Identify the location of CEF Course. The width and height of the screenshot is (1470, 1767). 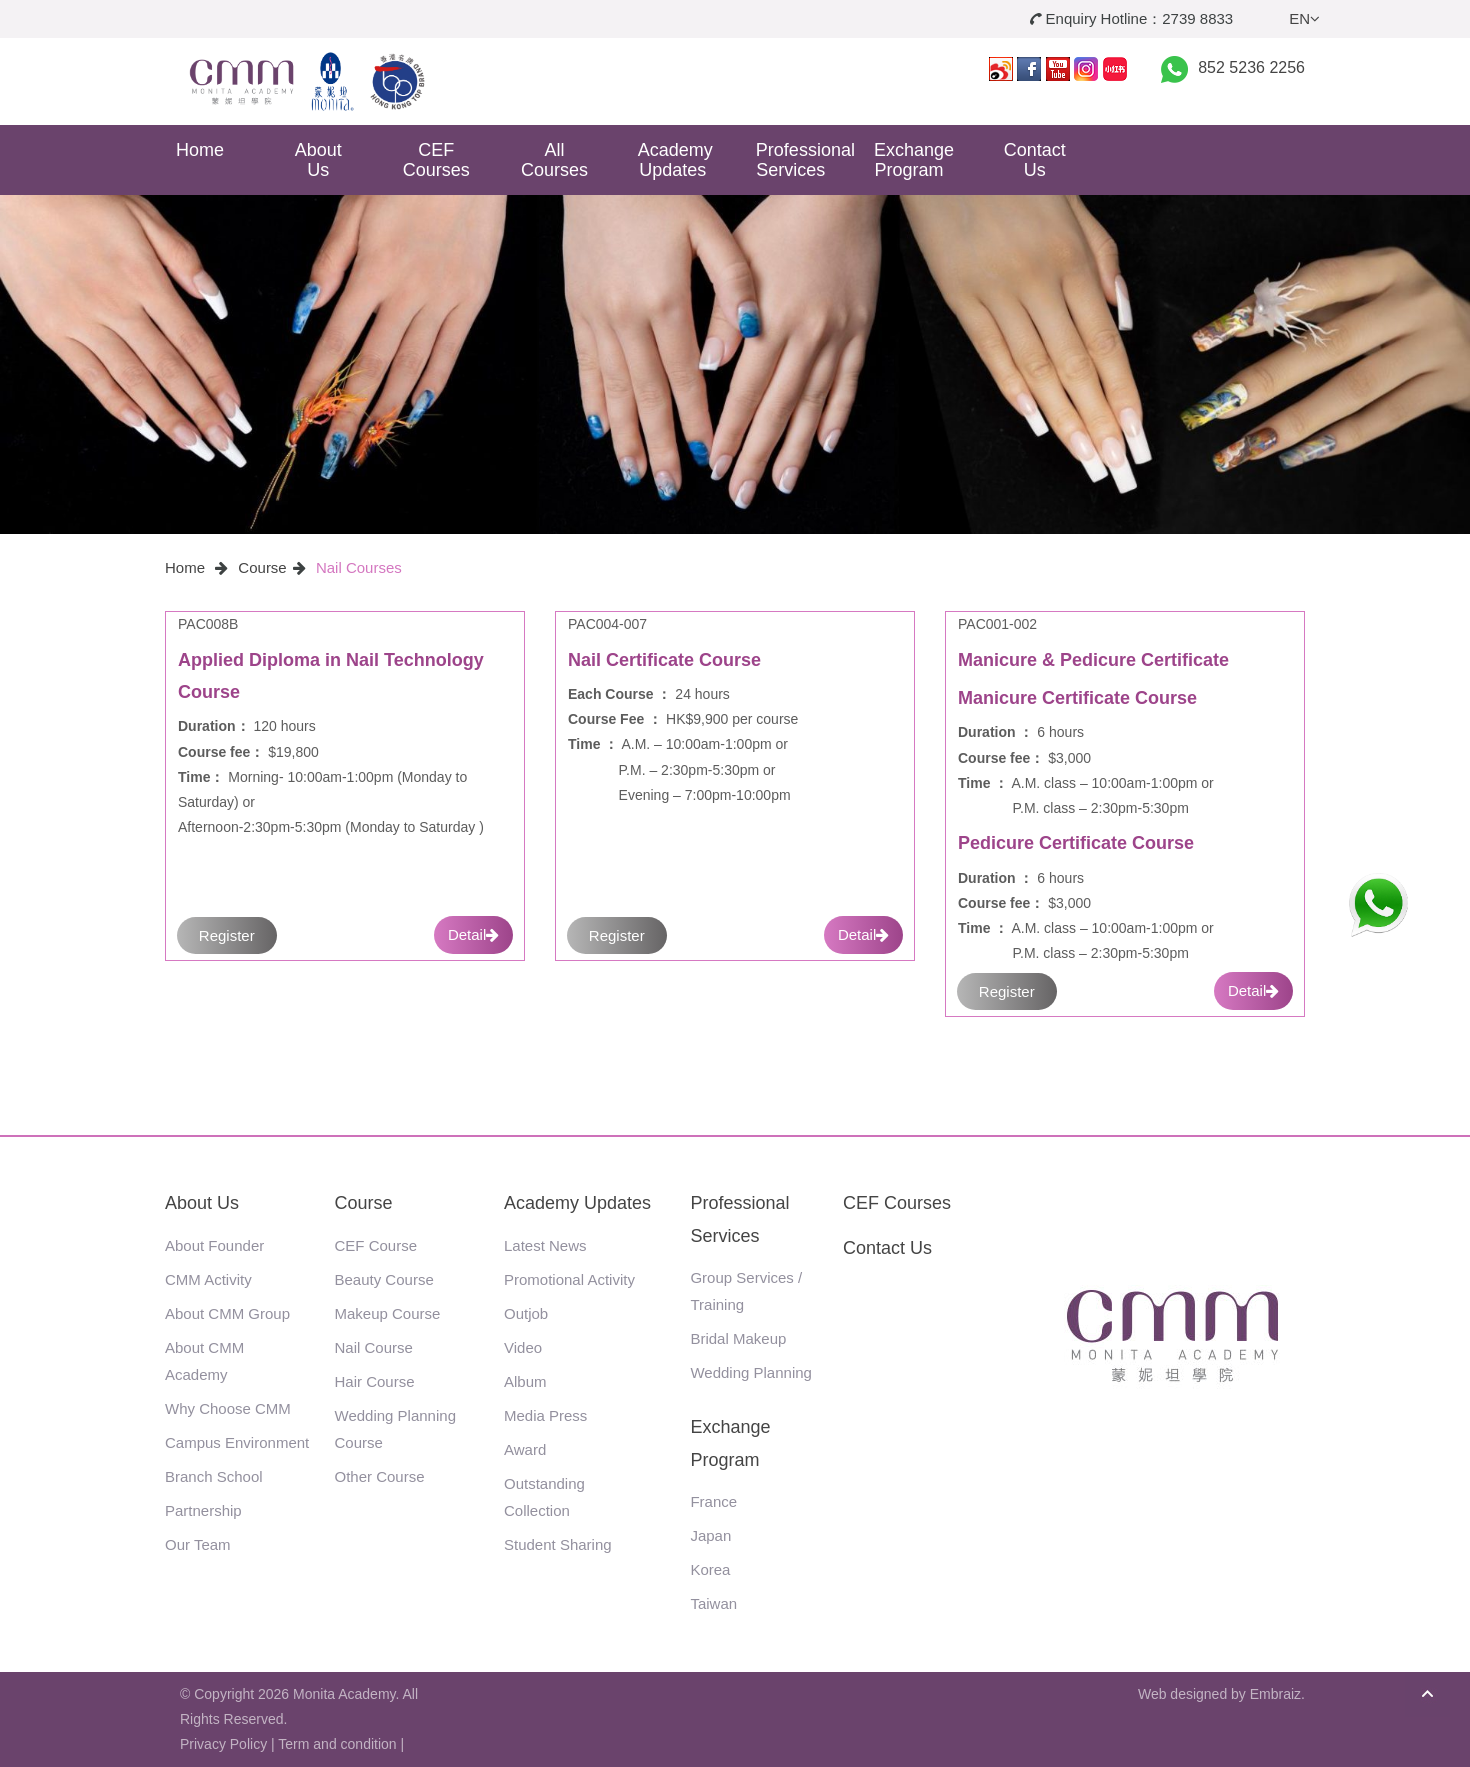
(376, 1245).